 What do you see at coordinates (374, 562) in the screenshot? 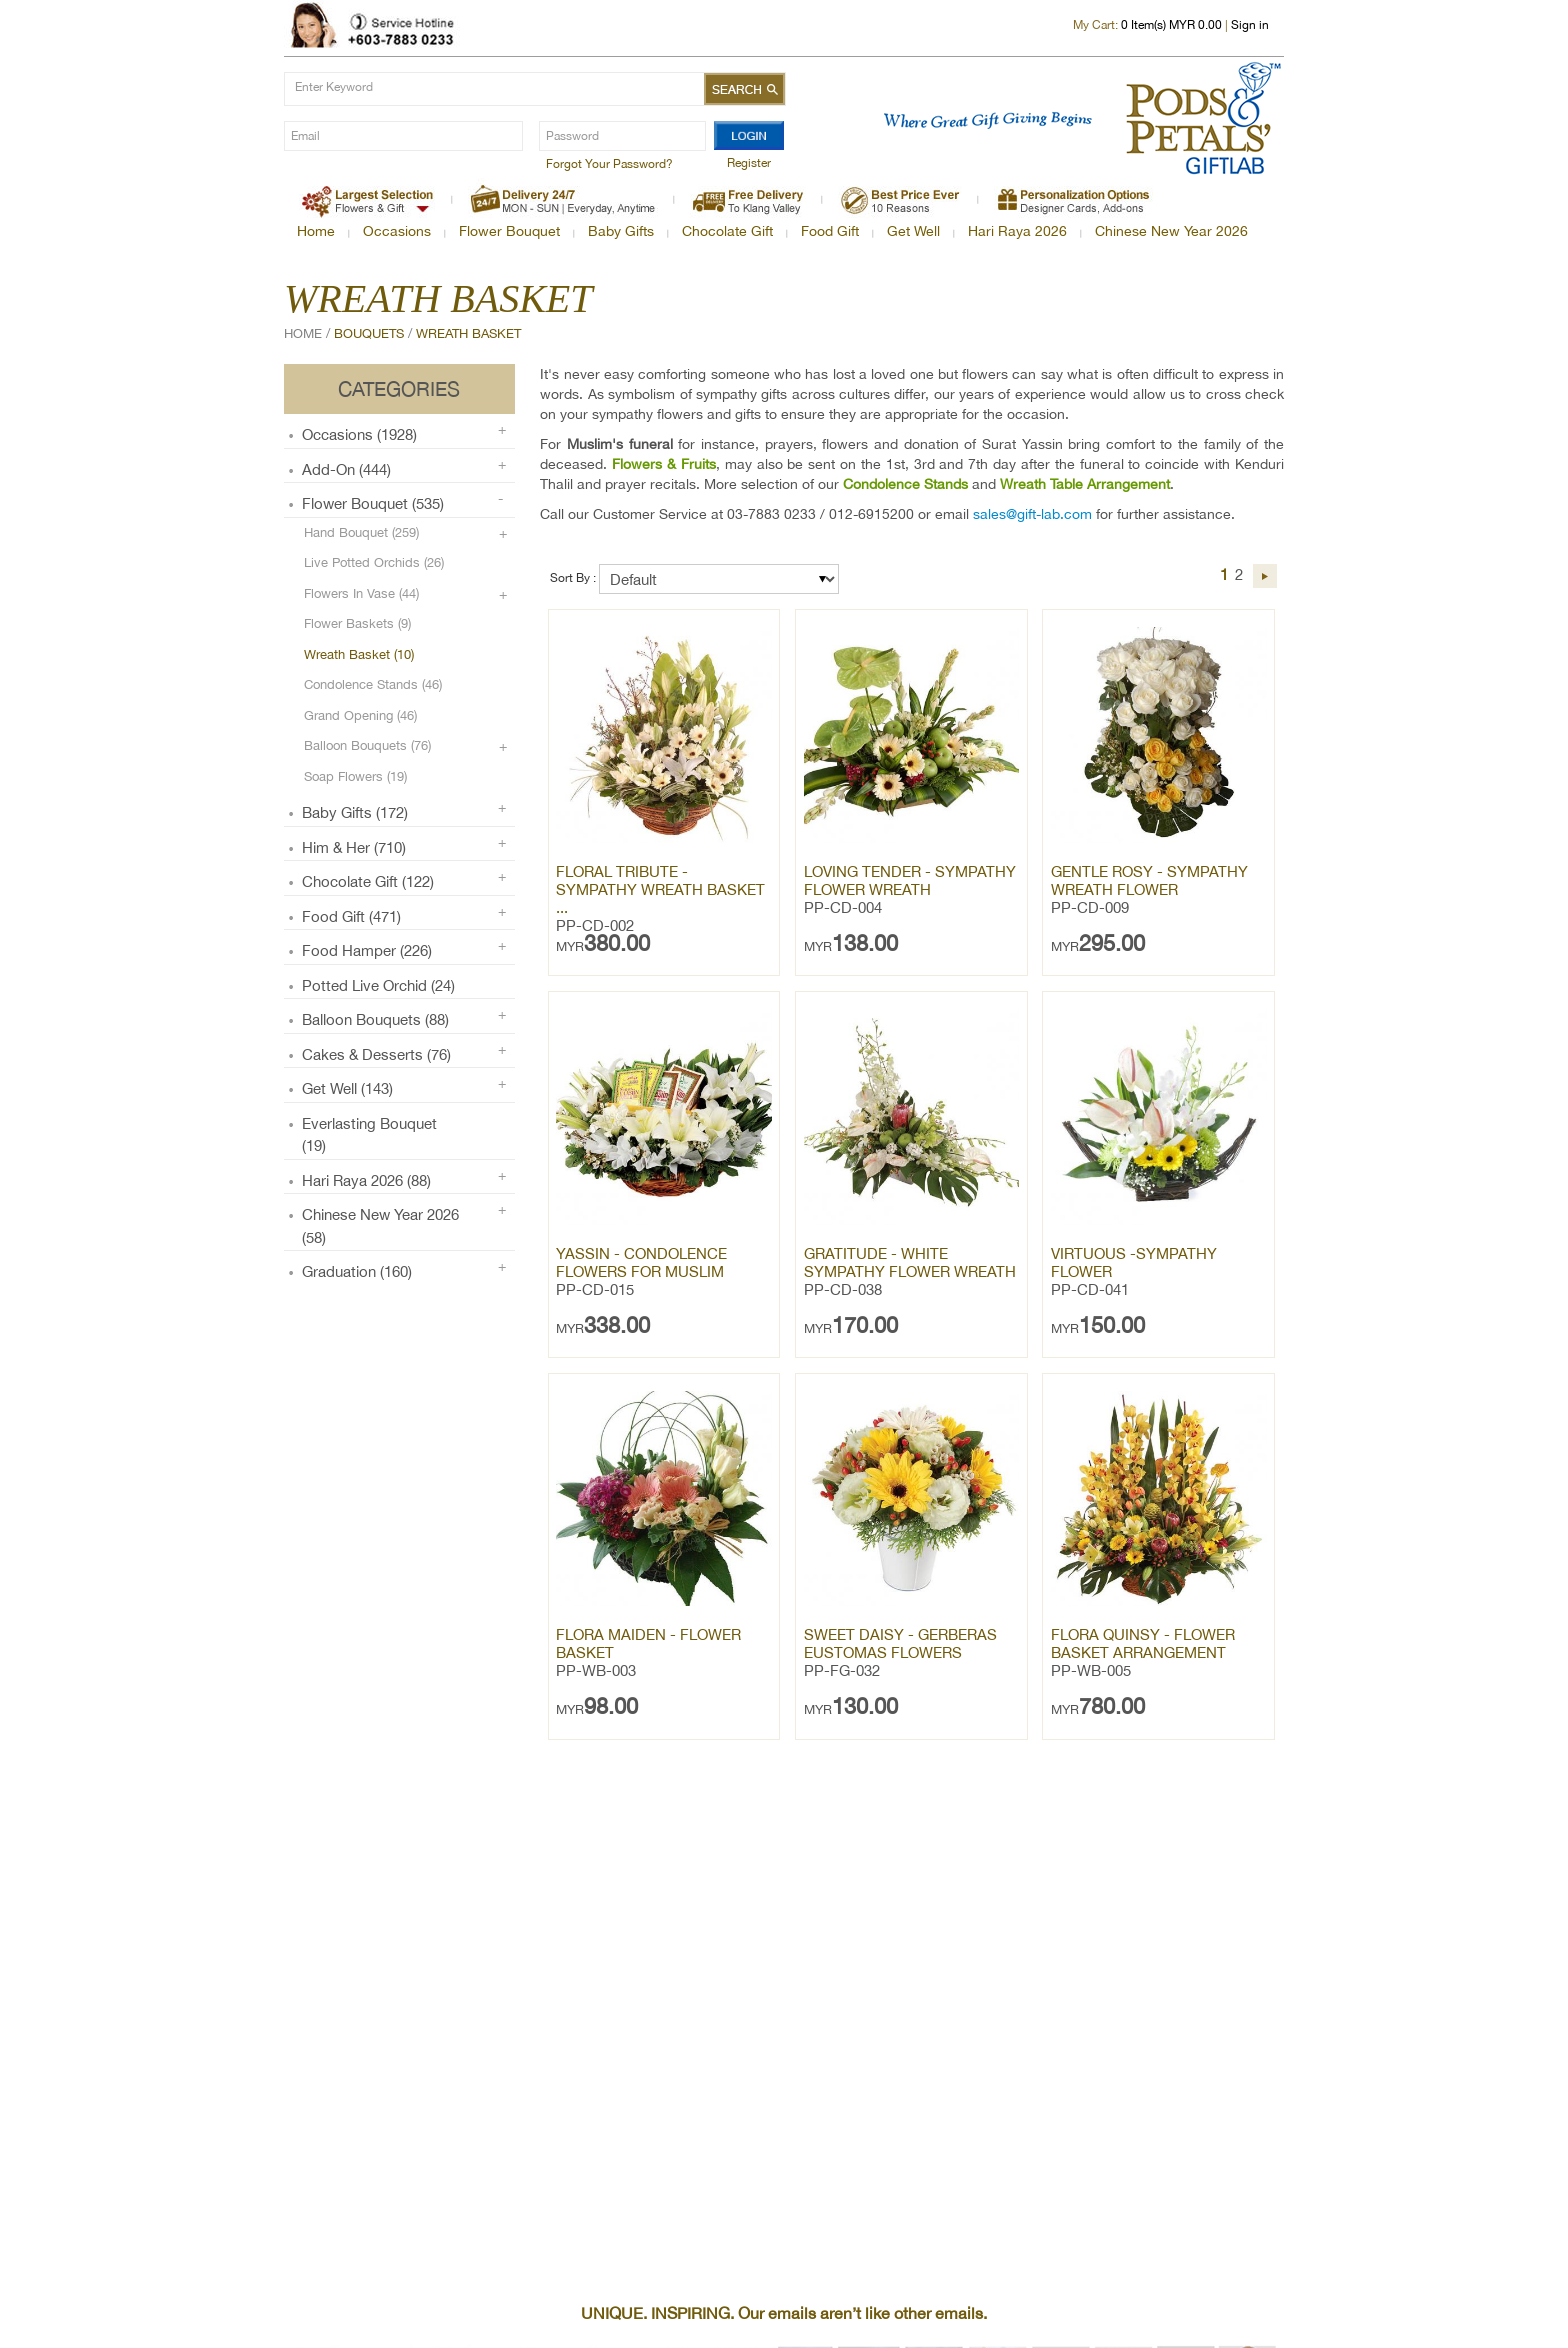
I see `Live Potted Orchids (26)` at bounding box center [374, 562].